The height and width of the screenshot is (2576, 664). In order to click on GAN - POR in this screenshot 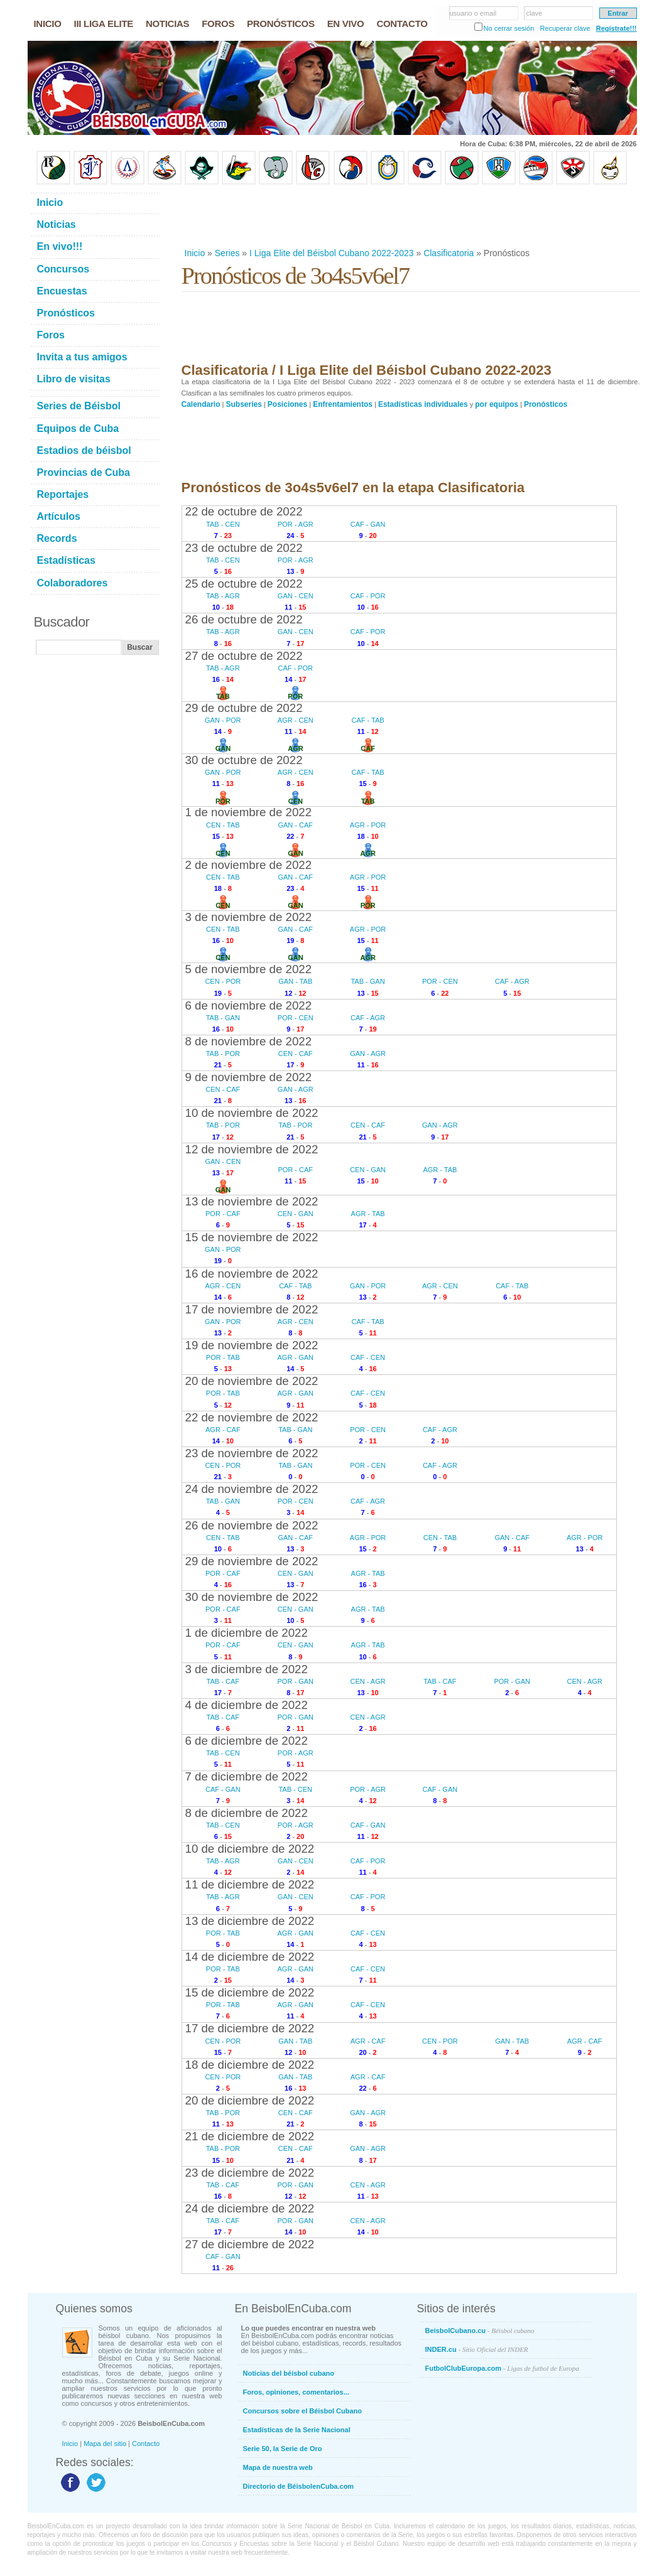, I will do `click(223, 720)`.